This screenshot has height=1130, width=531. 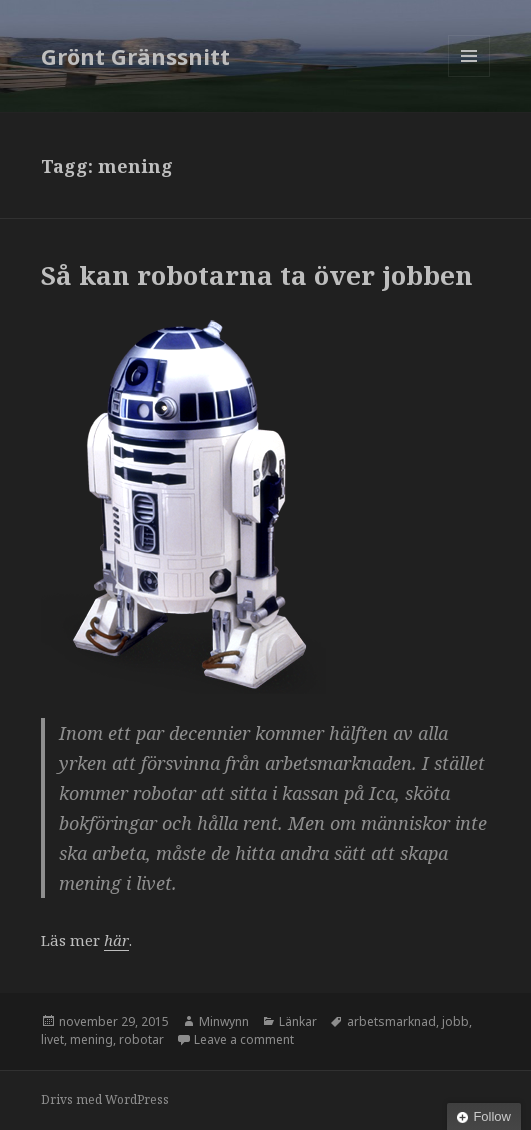 I want to click on Länkar, so click(x=298, y=1021).